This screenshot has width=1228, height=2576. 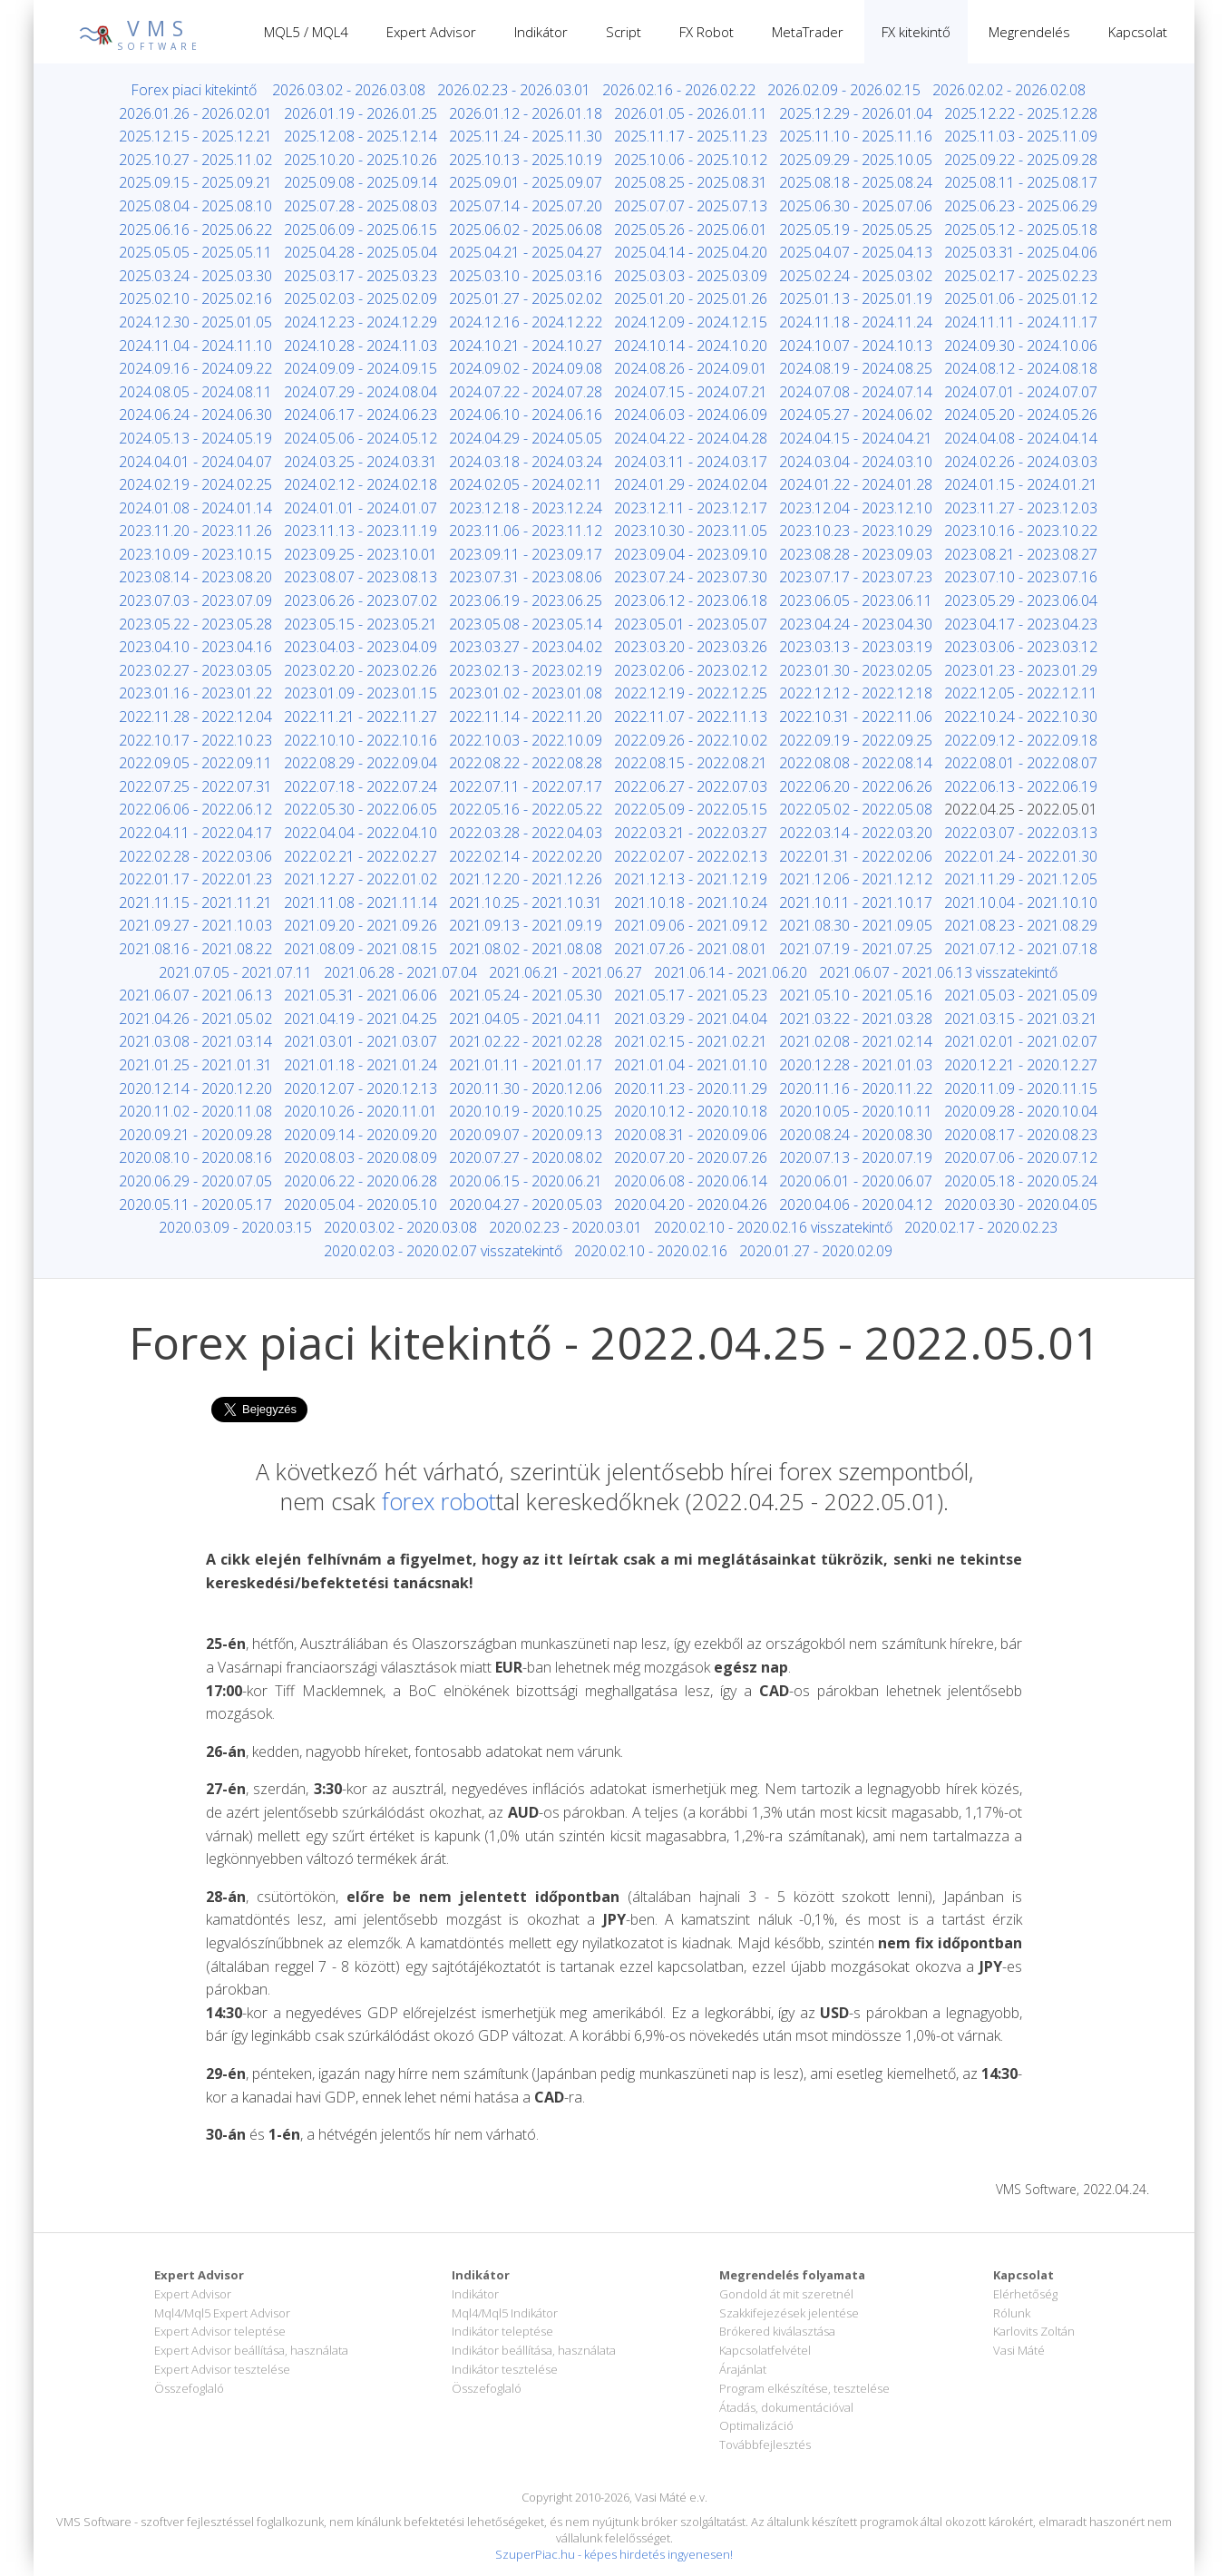 What do you see at coordinates (565, 1227) in the screenshot?
I see `2020.02.23 - 2020.03.01` at bounding box center [565, 1227].